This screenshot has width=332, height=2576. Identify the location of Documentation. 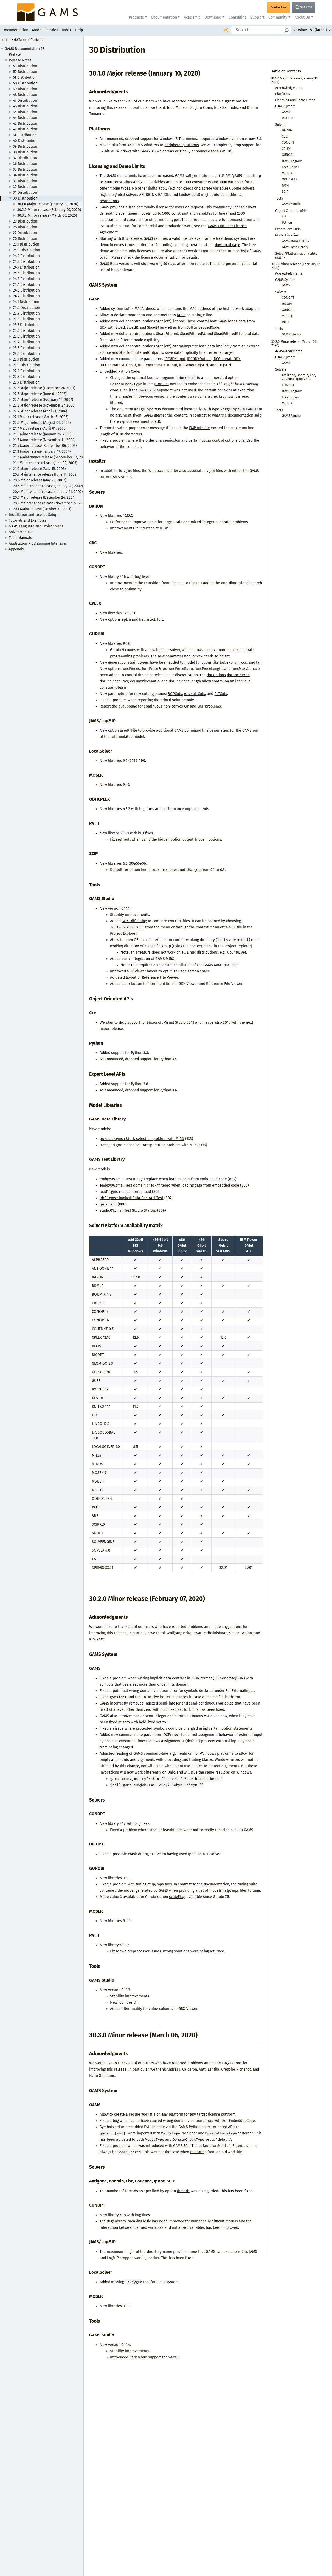
(15, 30).